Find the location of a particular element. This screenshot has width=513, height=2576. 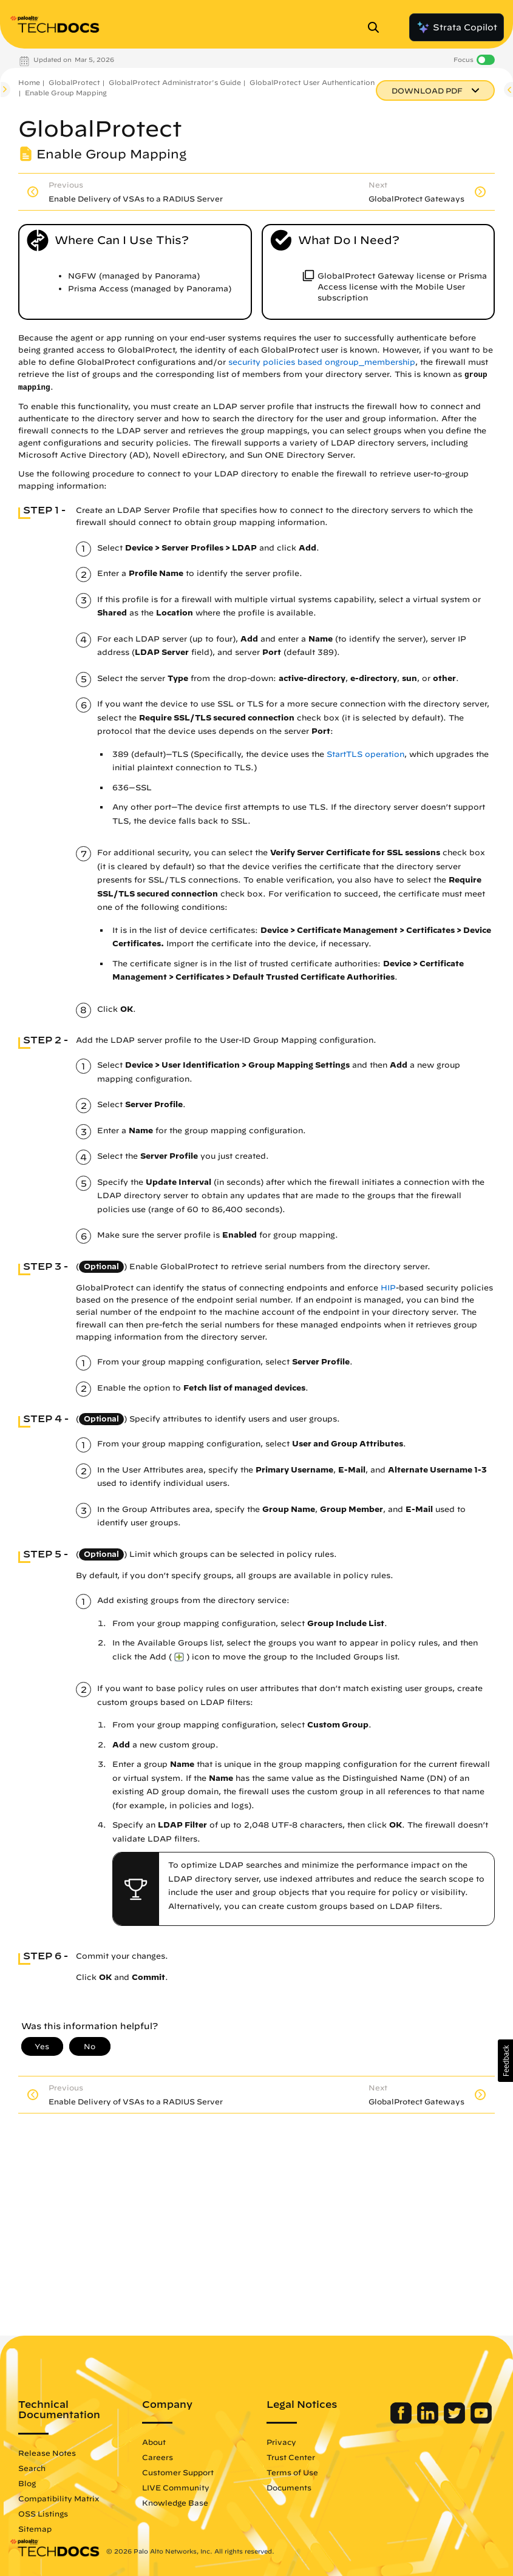

Strata Copilot is located at coordinates (456, 27).